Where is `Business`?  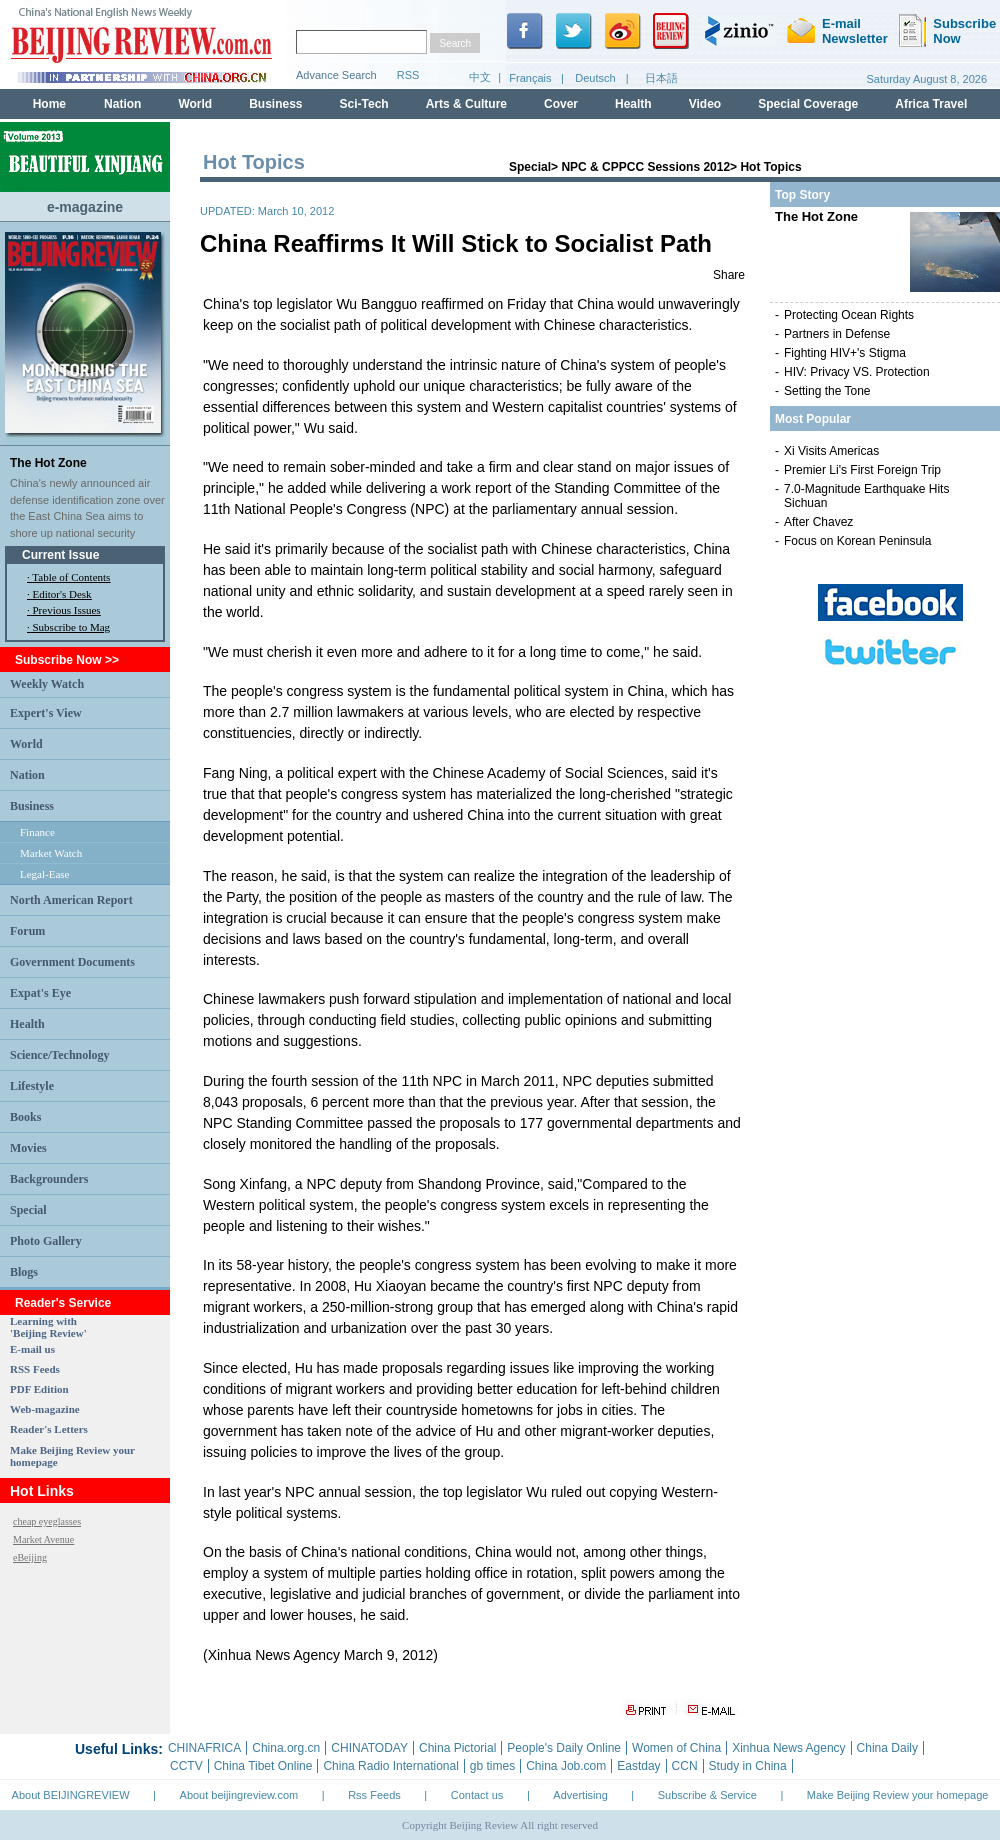
Business is located at coordinates (32, 806).